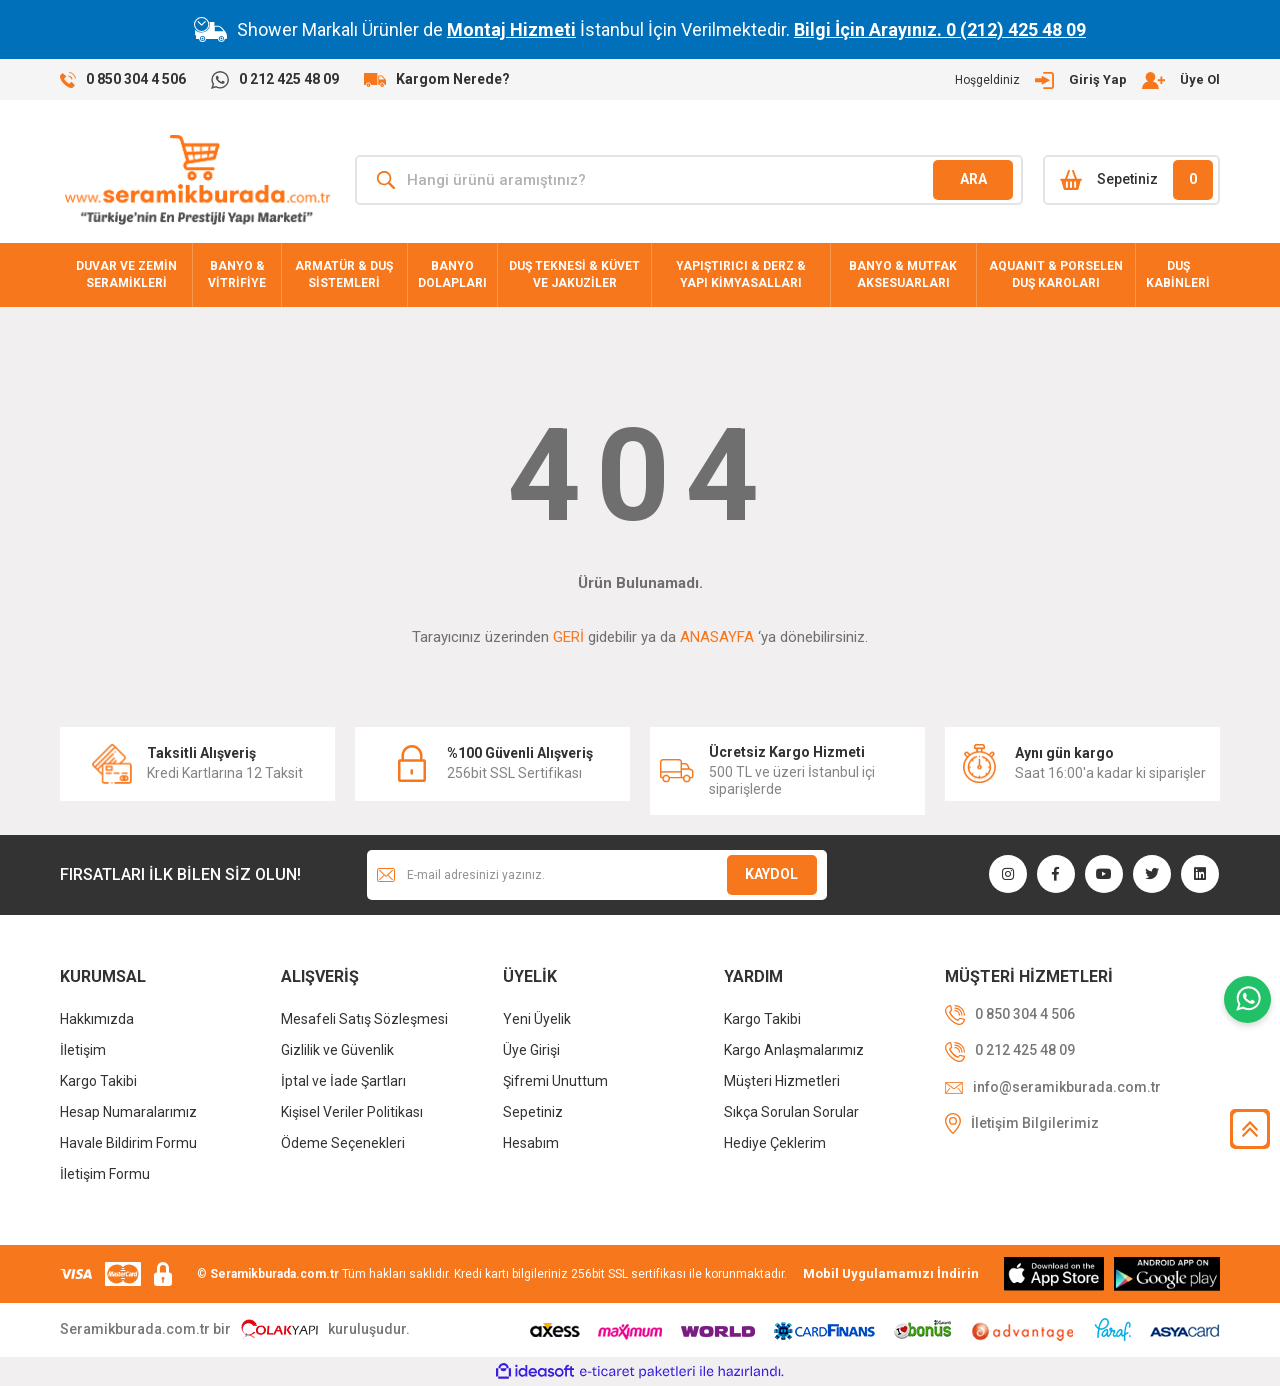 The height and width of the screenshot is (1386, 1280). I want to click on İletişim Formu, so click(105, 1174).